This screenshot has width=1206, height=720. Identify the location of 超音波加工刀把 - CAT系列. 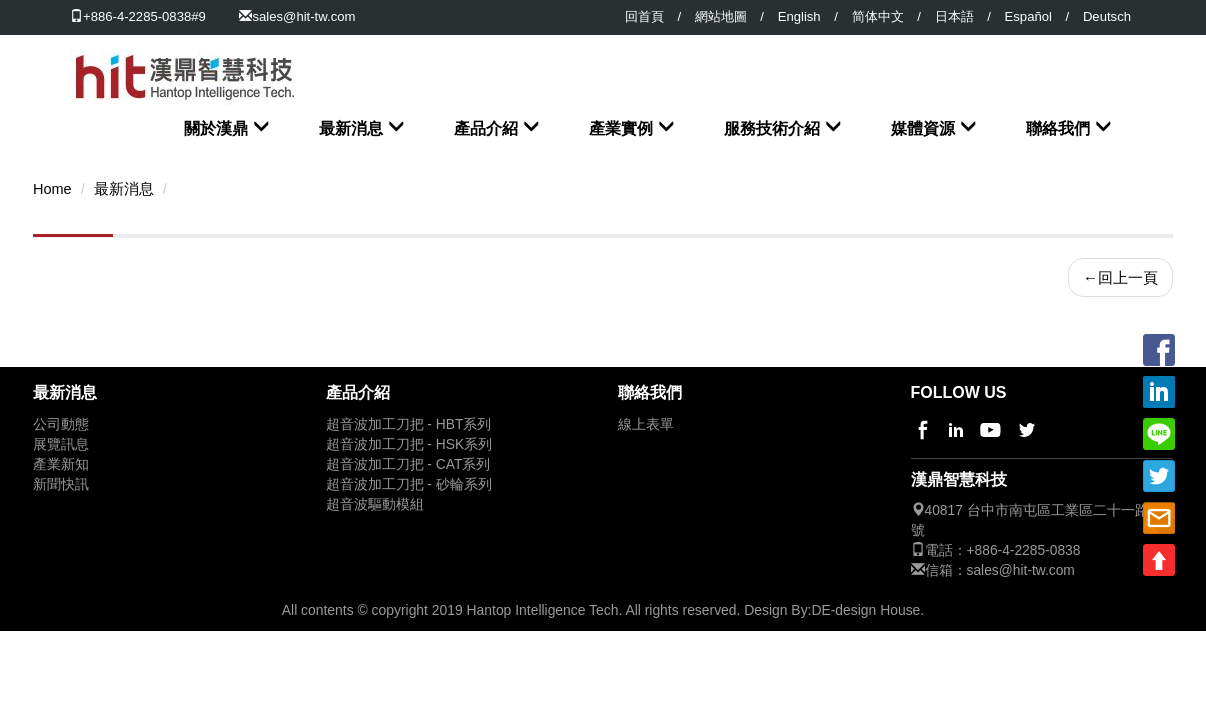
(408, 462).